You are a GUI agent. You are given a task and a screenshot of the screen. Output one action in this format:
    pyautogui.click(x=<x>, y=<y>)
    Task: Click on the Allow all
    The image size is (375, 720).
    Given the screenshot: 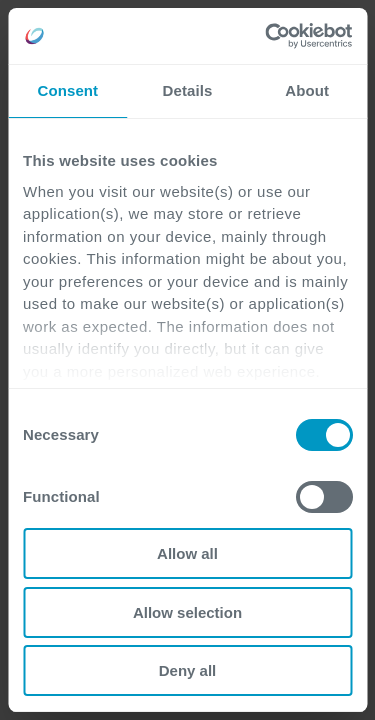 What is the action you would take?
    pyautogui.click(x=187, y=553)
    